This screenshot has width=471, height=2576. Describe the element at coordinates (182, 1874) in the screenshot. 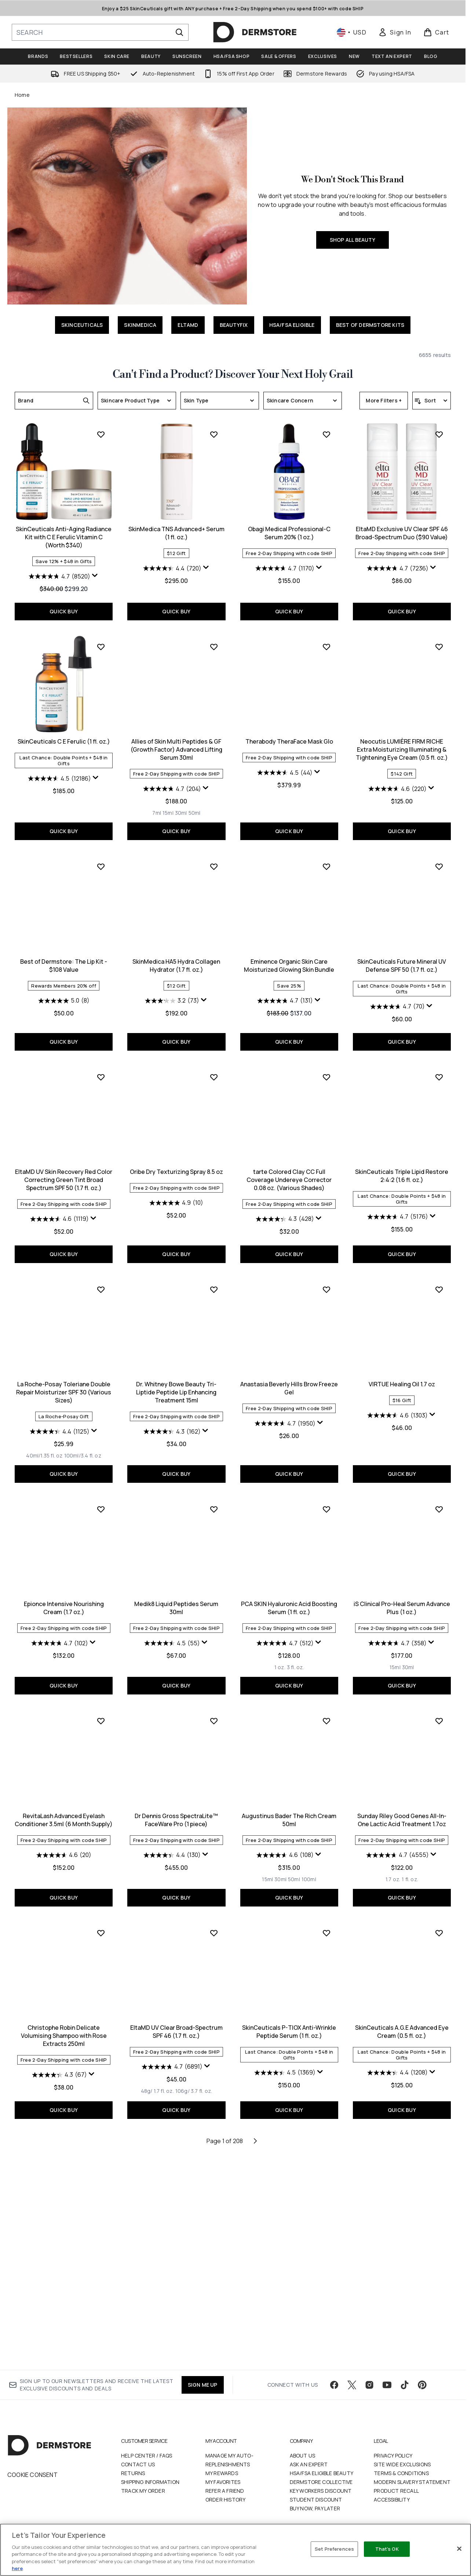

I see `[Size 3 fl. oz.]` at that location.